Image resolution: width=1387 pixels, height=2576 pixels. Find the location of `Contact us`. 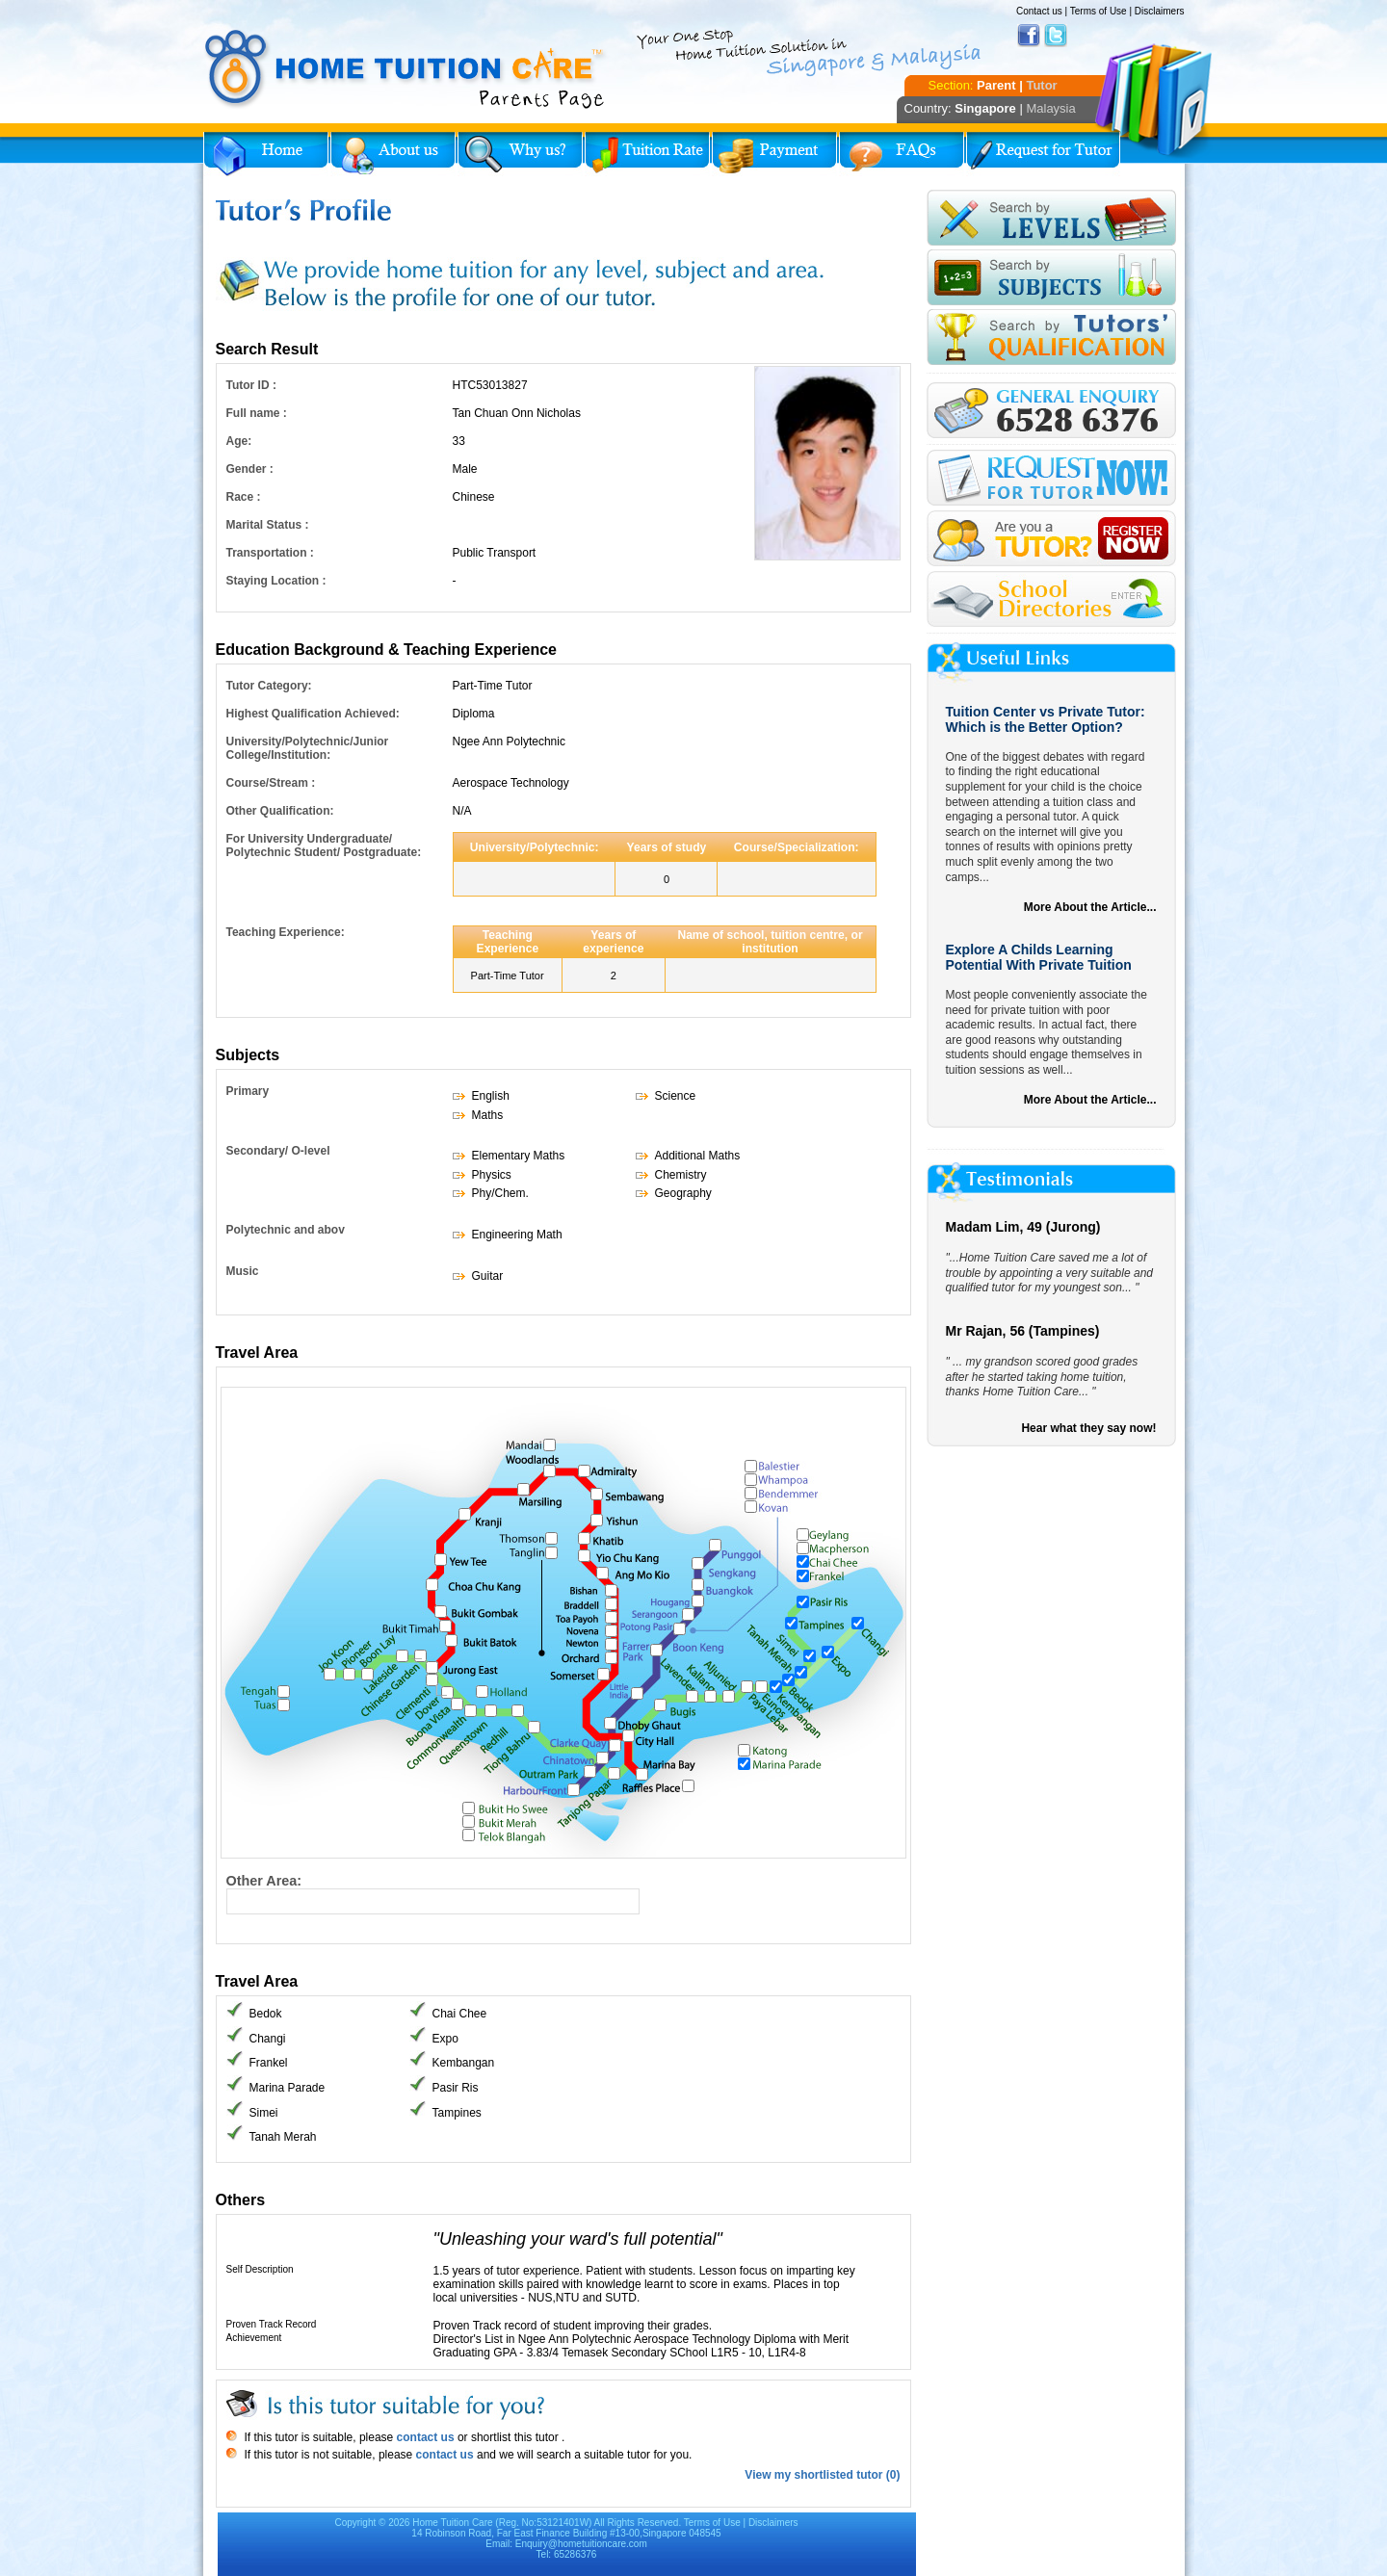

Contact us is located at coordinates (1039, 11).